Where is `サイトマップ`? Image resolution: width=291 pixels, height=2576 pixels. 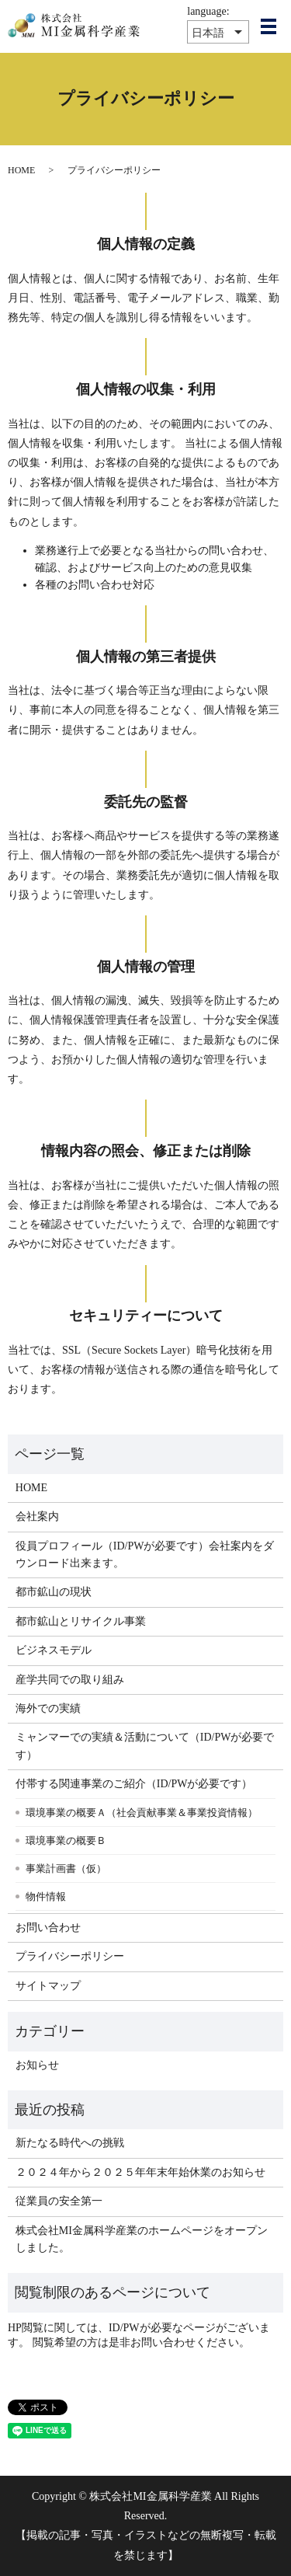
サイトマップ is located at coordinates (48, 1986).